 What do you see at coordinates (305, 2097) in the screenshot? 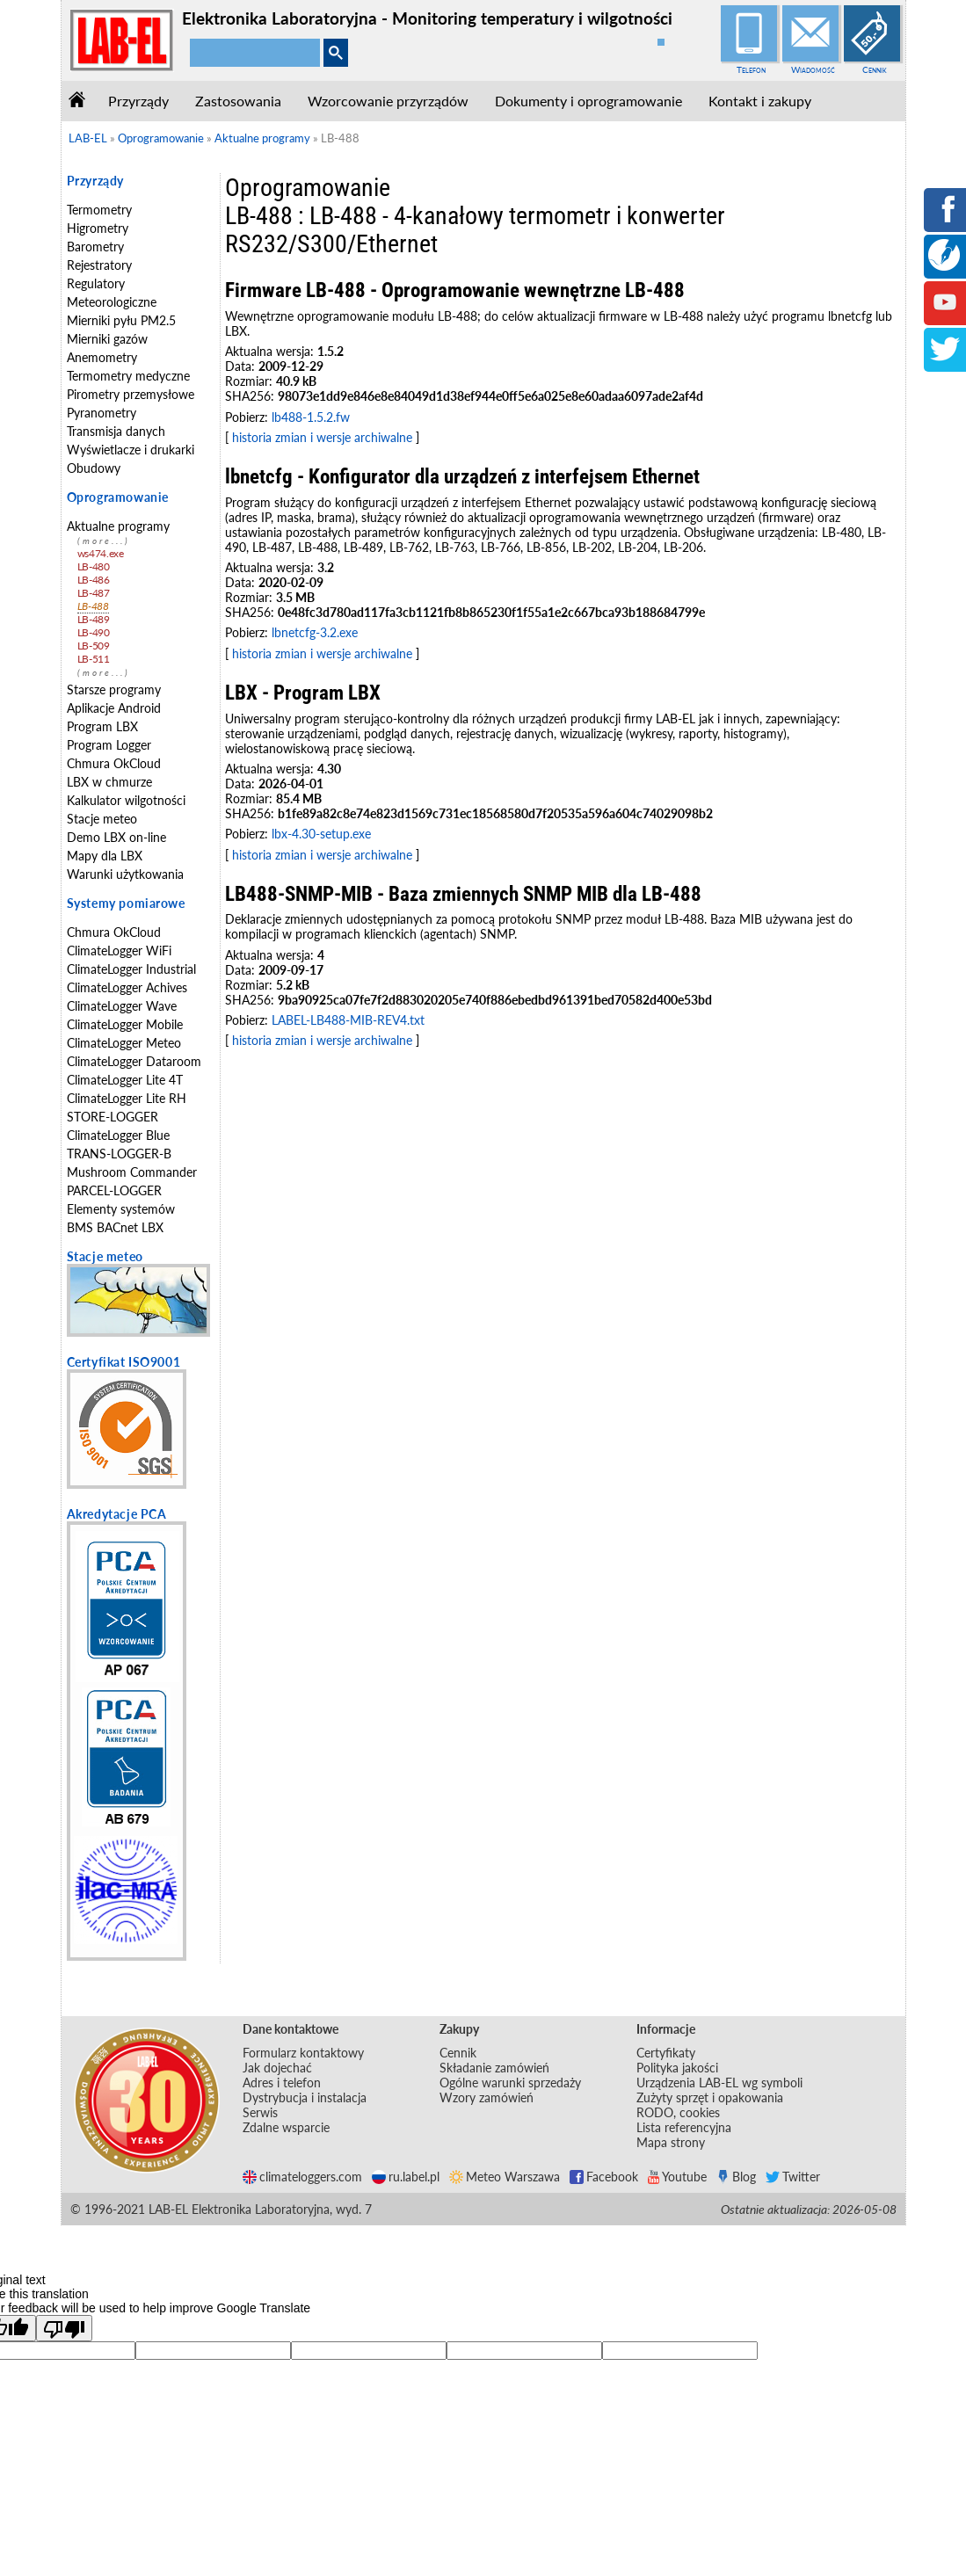
I see `Dystrybucja i instalacja` at bounding box center [305, 2097].